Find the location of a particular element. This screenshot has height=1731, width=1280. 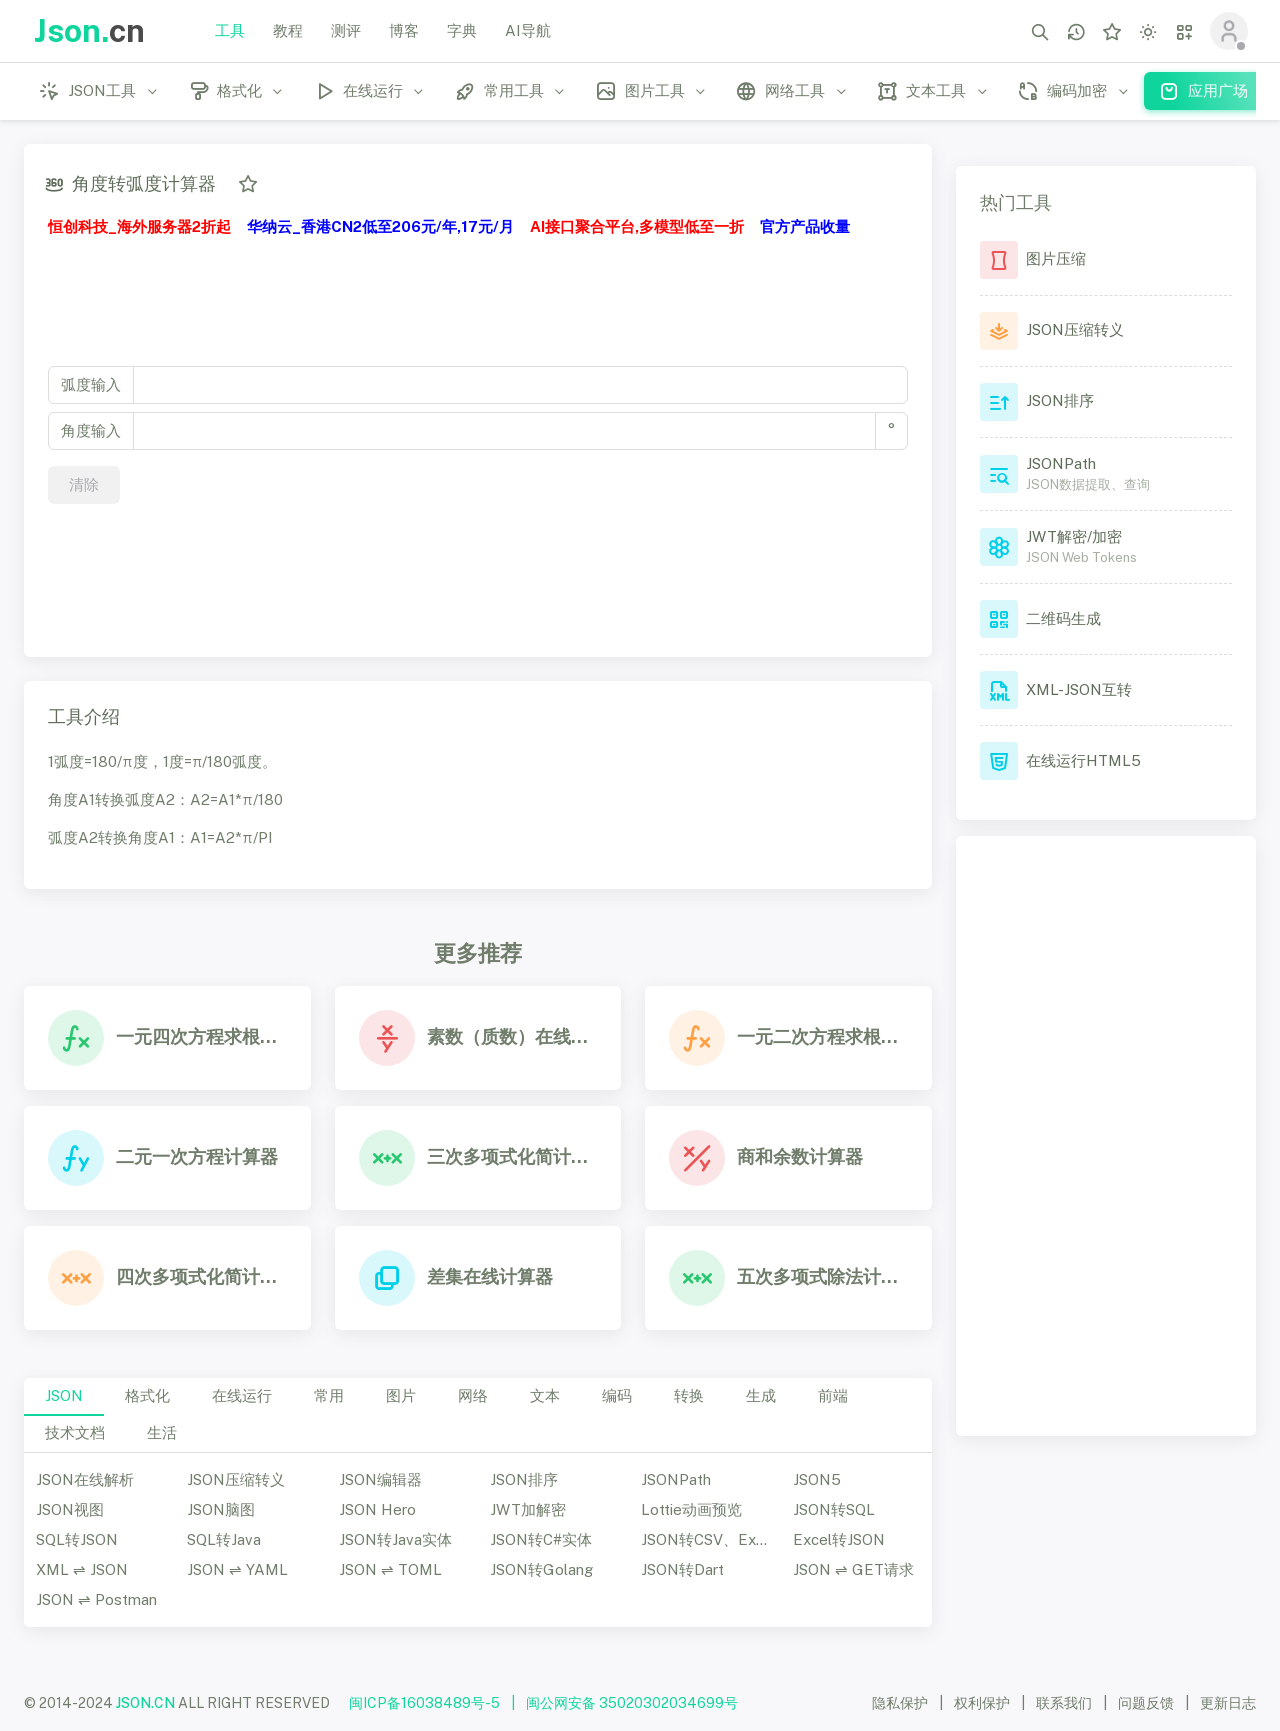

更新日志 is located at coordinates (1228, 1703).